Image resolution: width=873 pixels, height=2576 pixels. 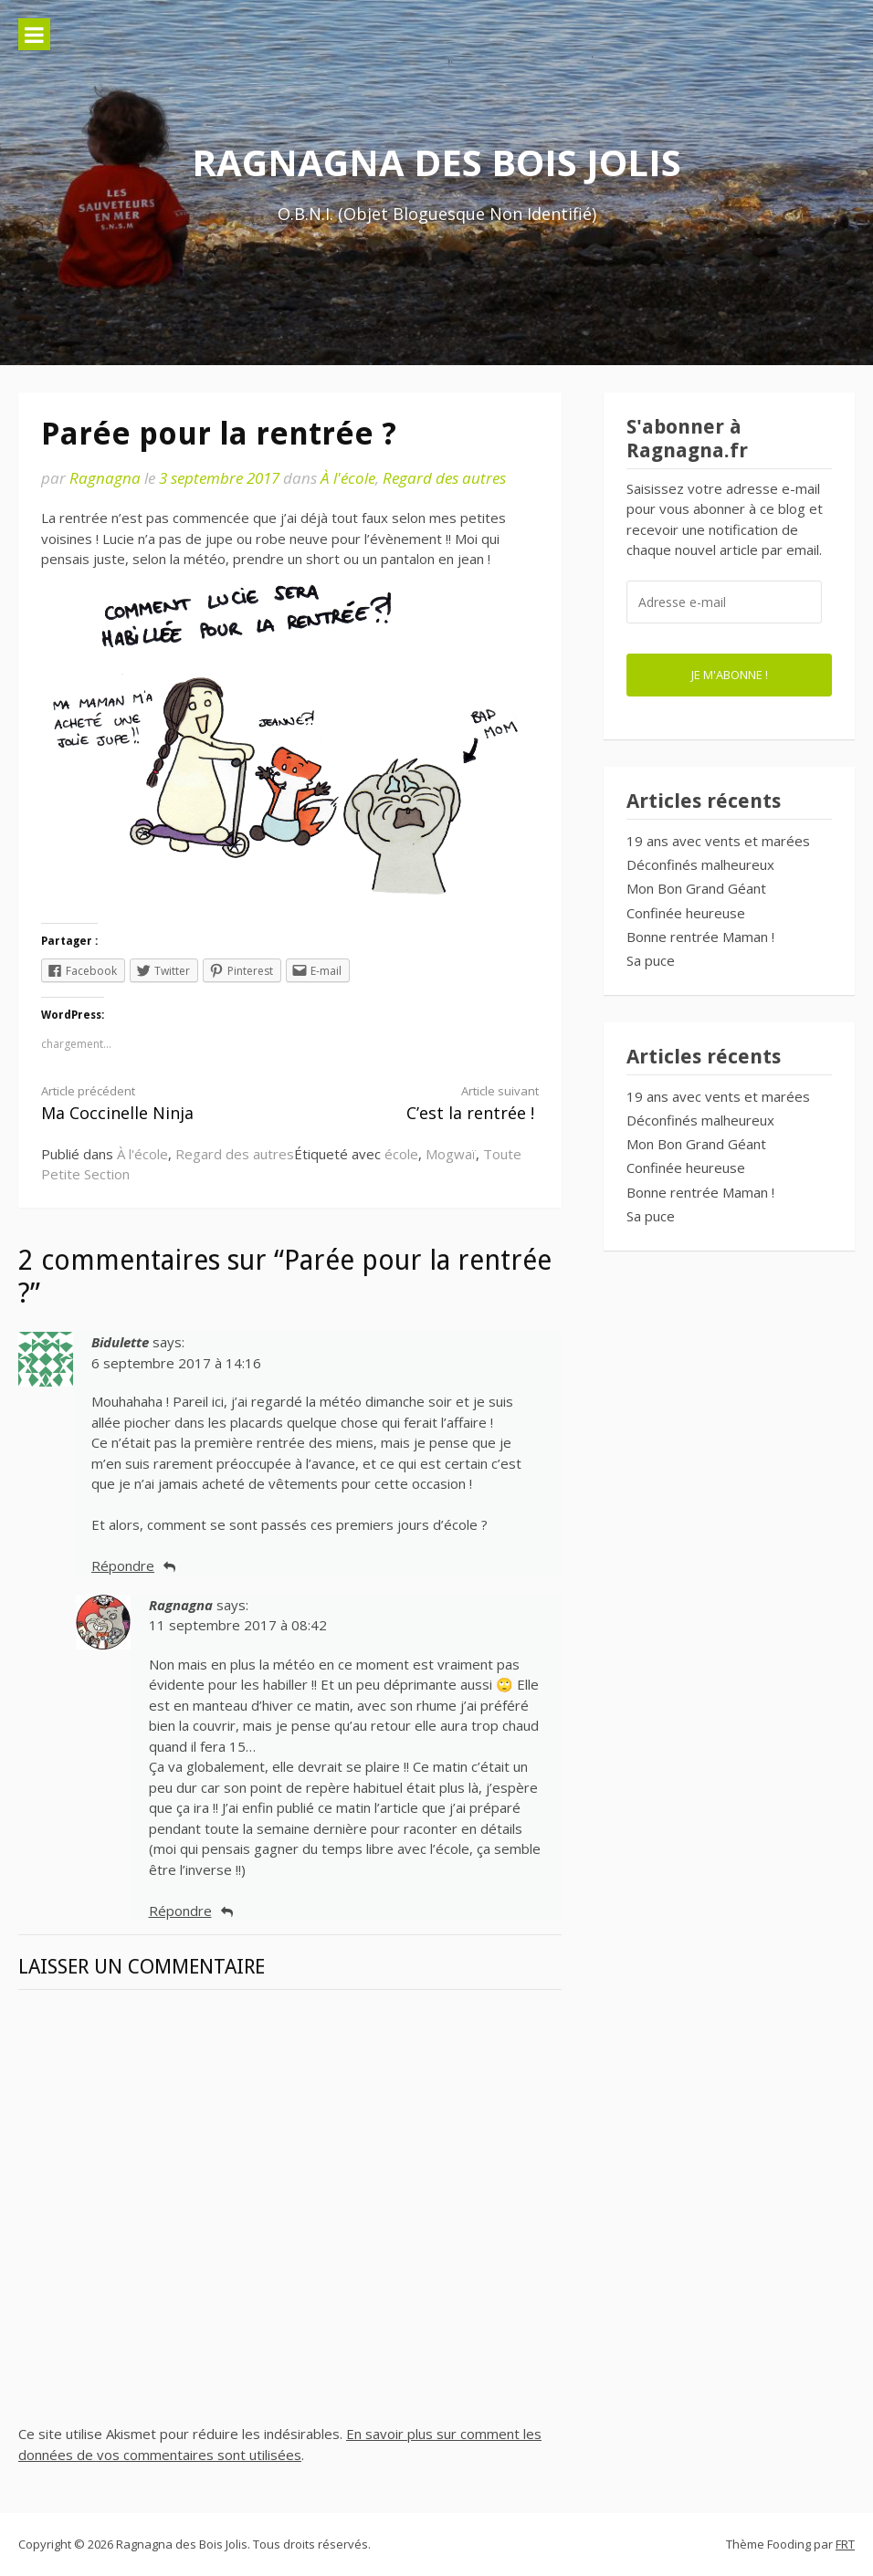 What do you see at coordinates (444, 477) in the screenshot?
I see `Regard des autres` at bounding box center [444, 477].